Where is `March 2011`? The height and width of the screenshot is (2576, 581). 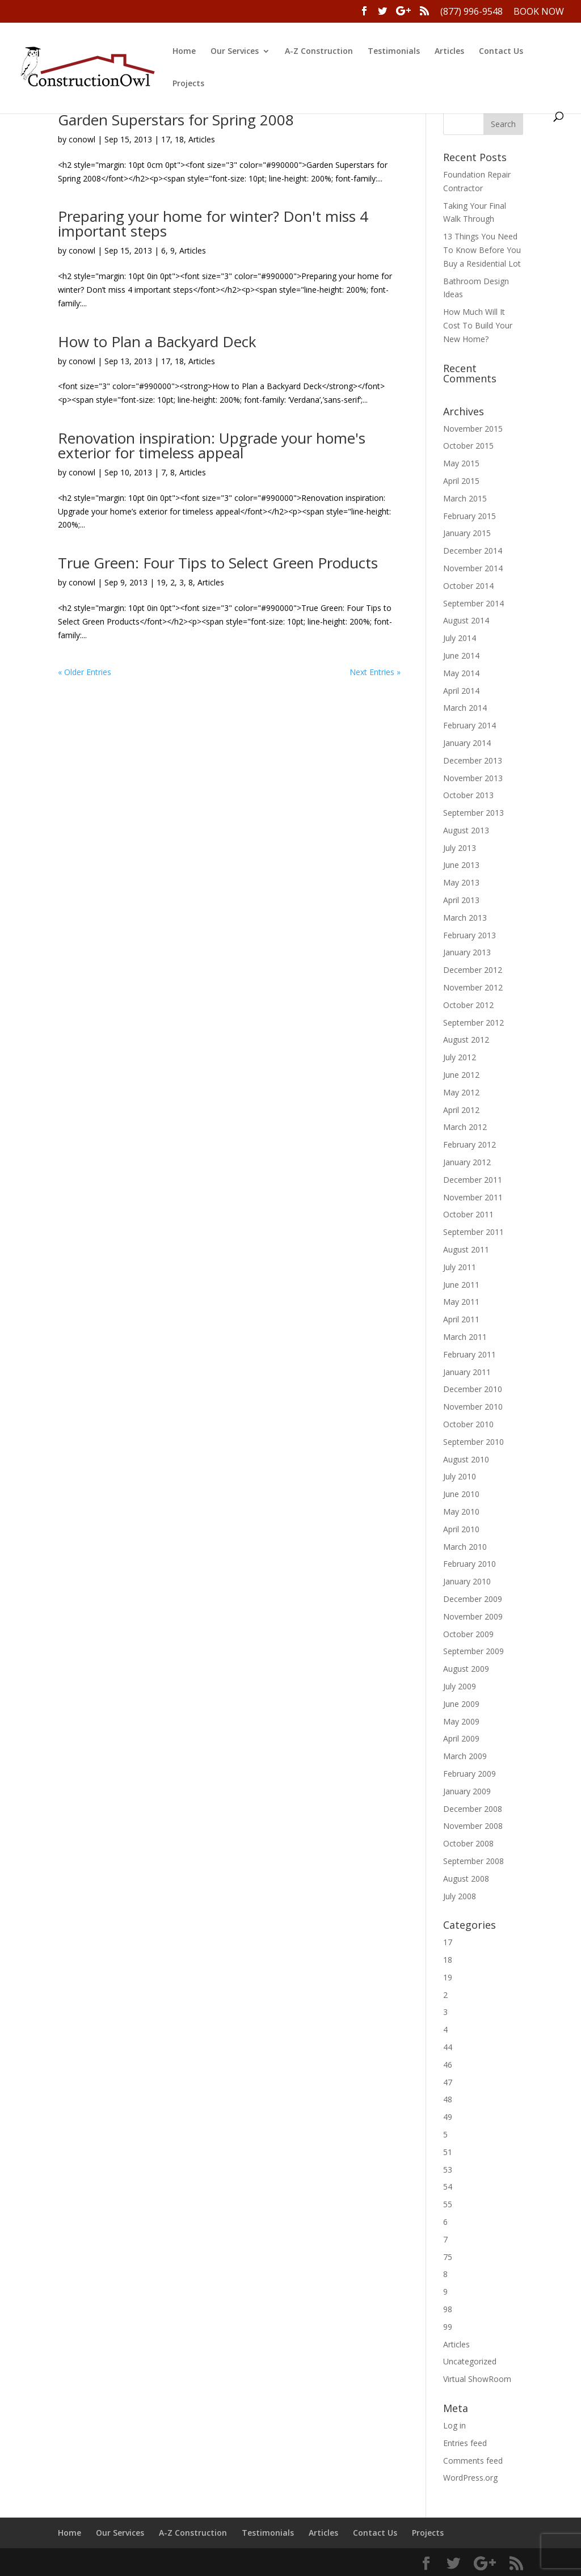 March 2011 is located at coordinates (465, 1336).